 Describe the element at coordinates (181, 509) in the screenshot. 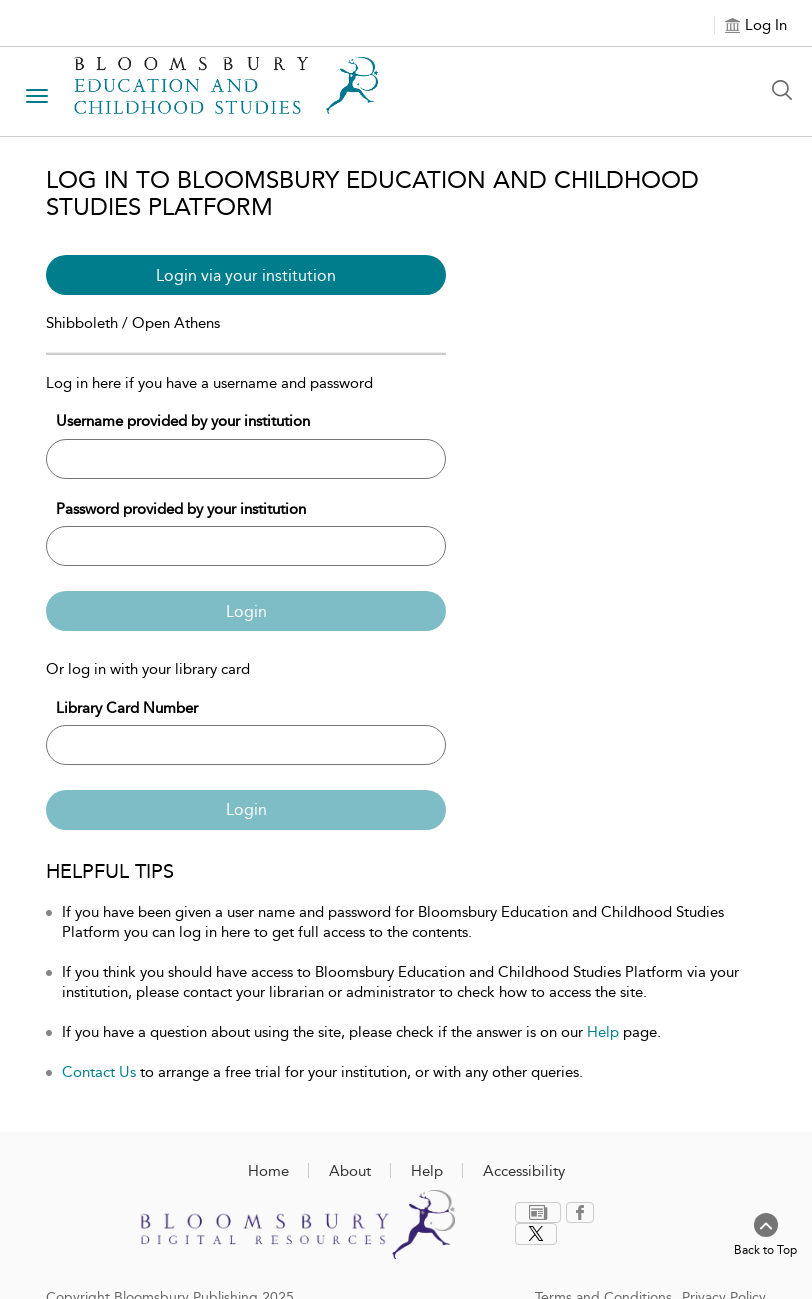

I see `Password provided by your institution [Password]` at that location.